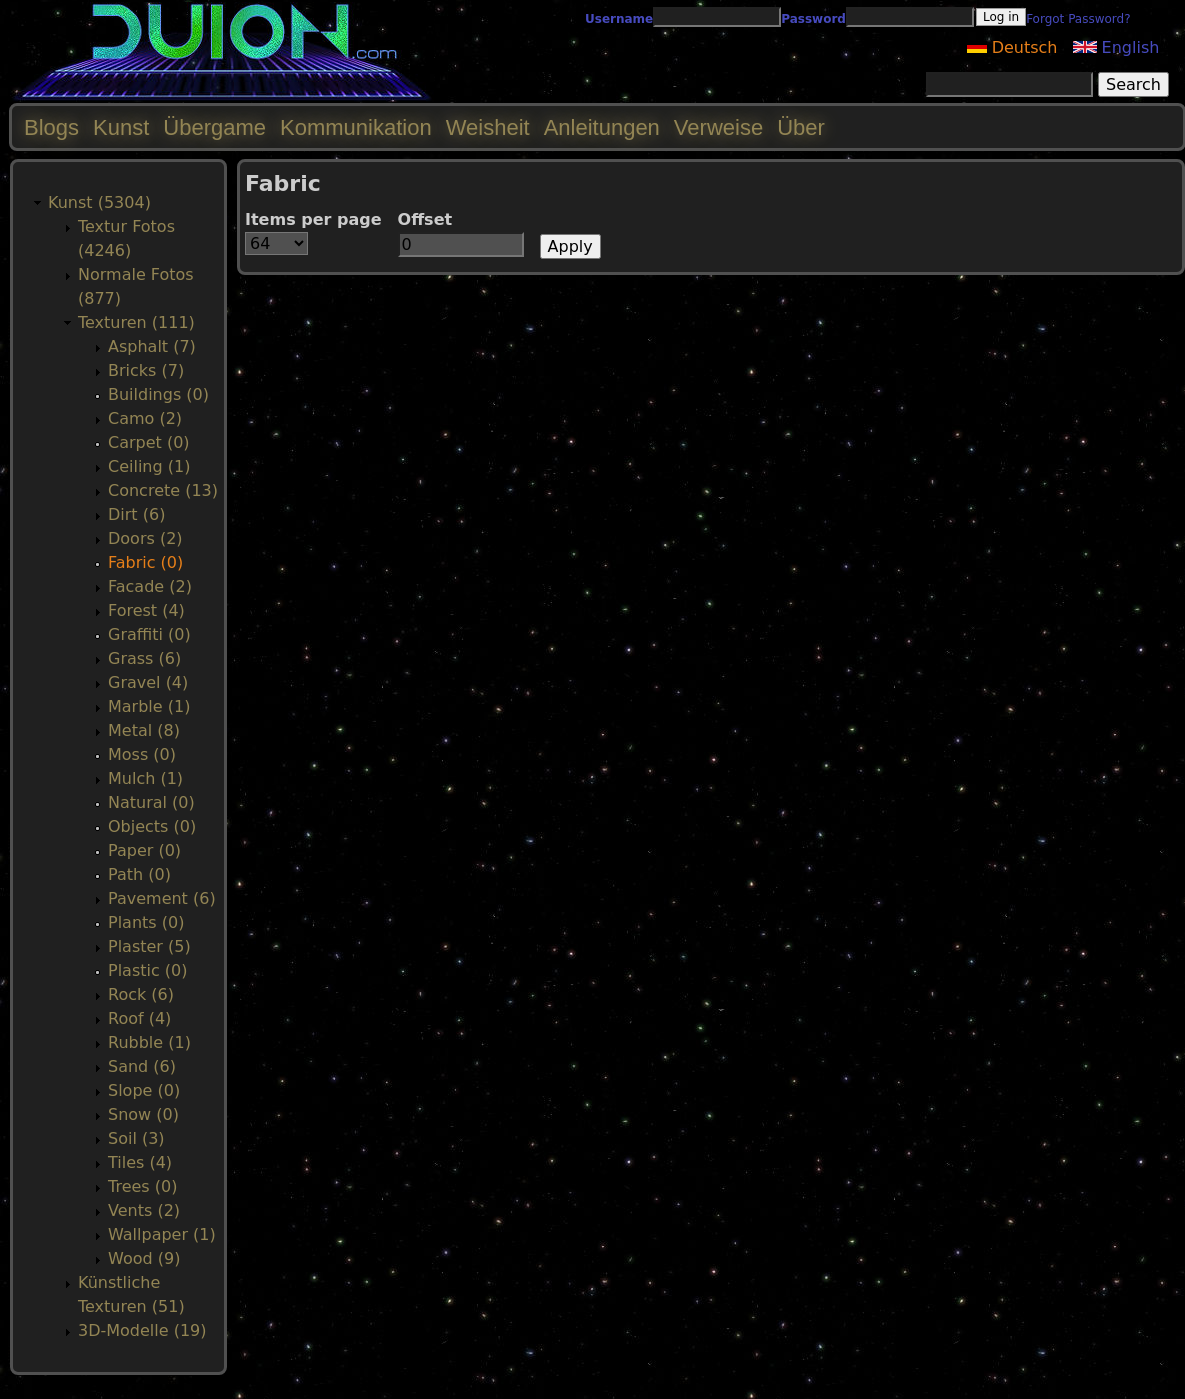 The height and width of the screenshot is (1399, 1185). I want to click on Facade (2), so click(150, 586).